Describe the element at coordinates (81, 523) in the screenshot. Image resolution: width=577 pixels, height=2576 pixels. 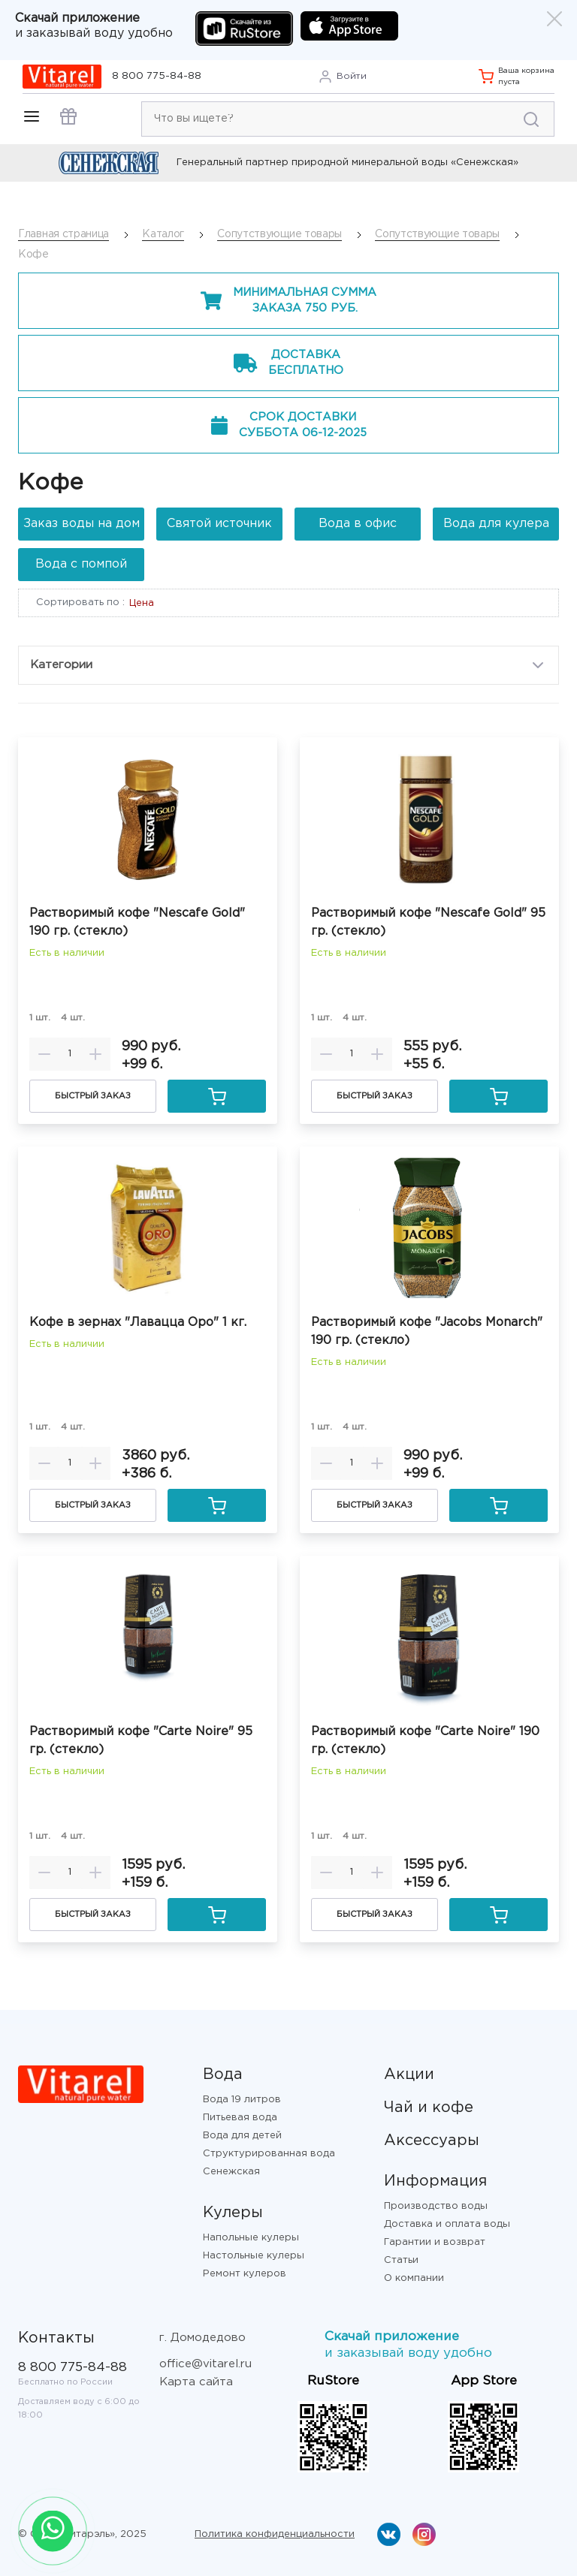
I see `Заказ воды на дом` at that location.